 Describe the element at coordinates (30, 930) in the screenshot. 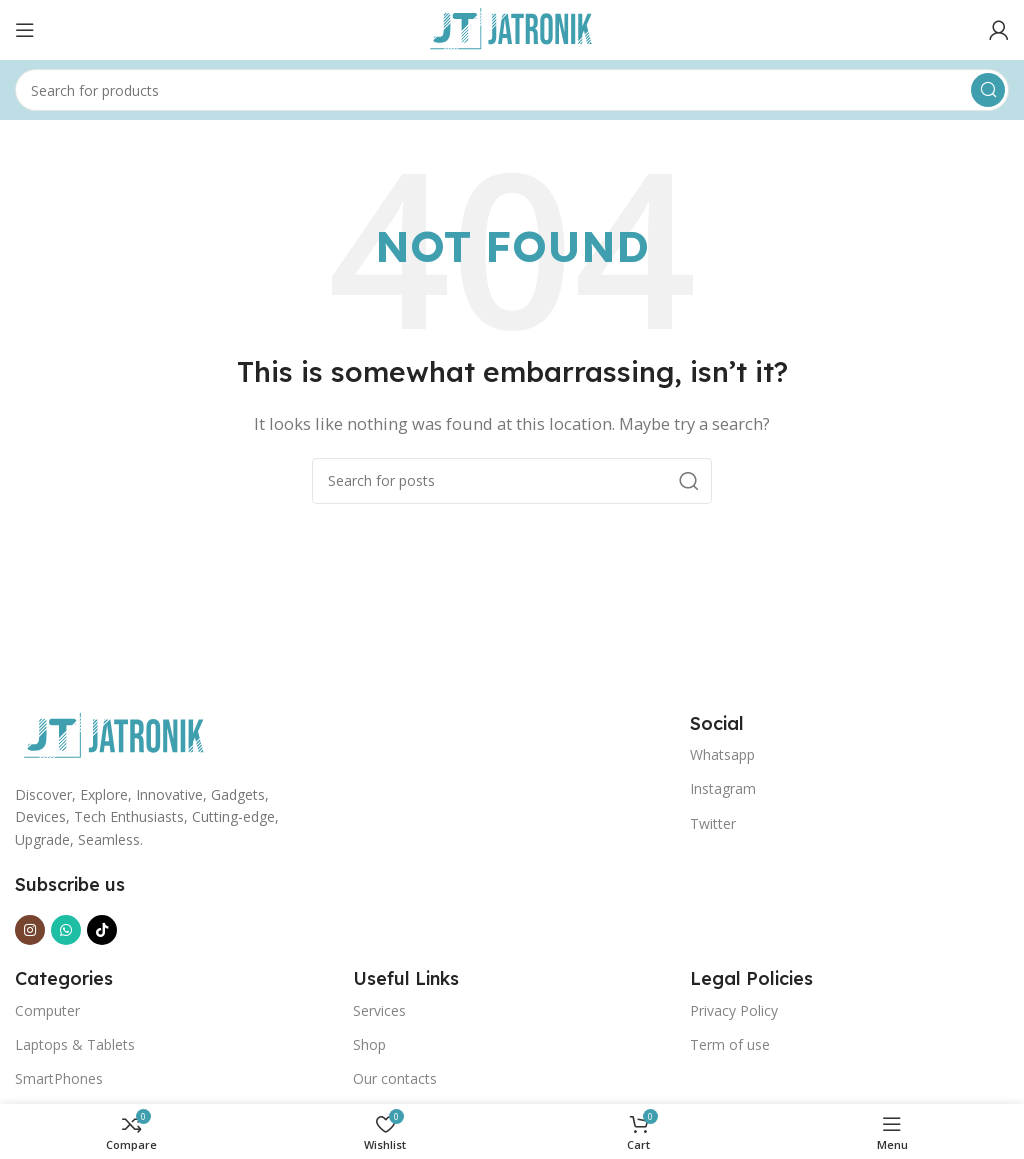

I see `[Instagram social link]` at that location.